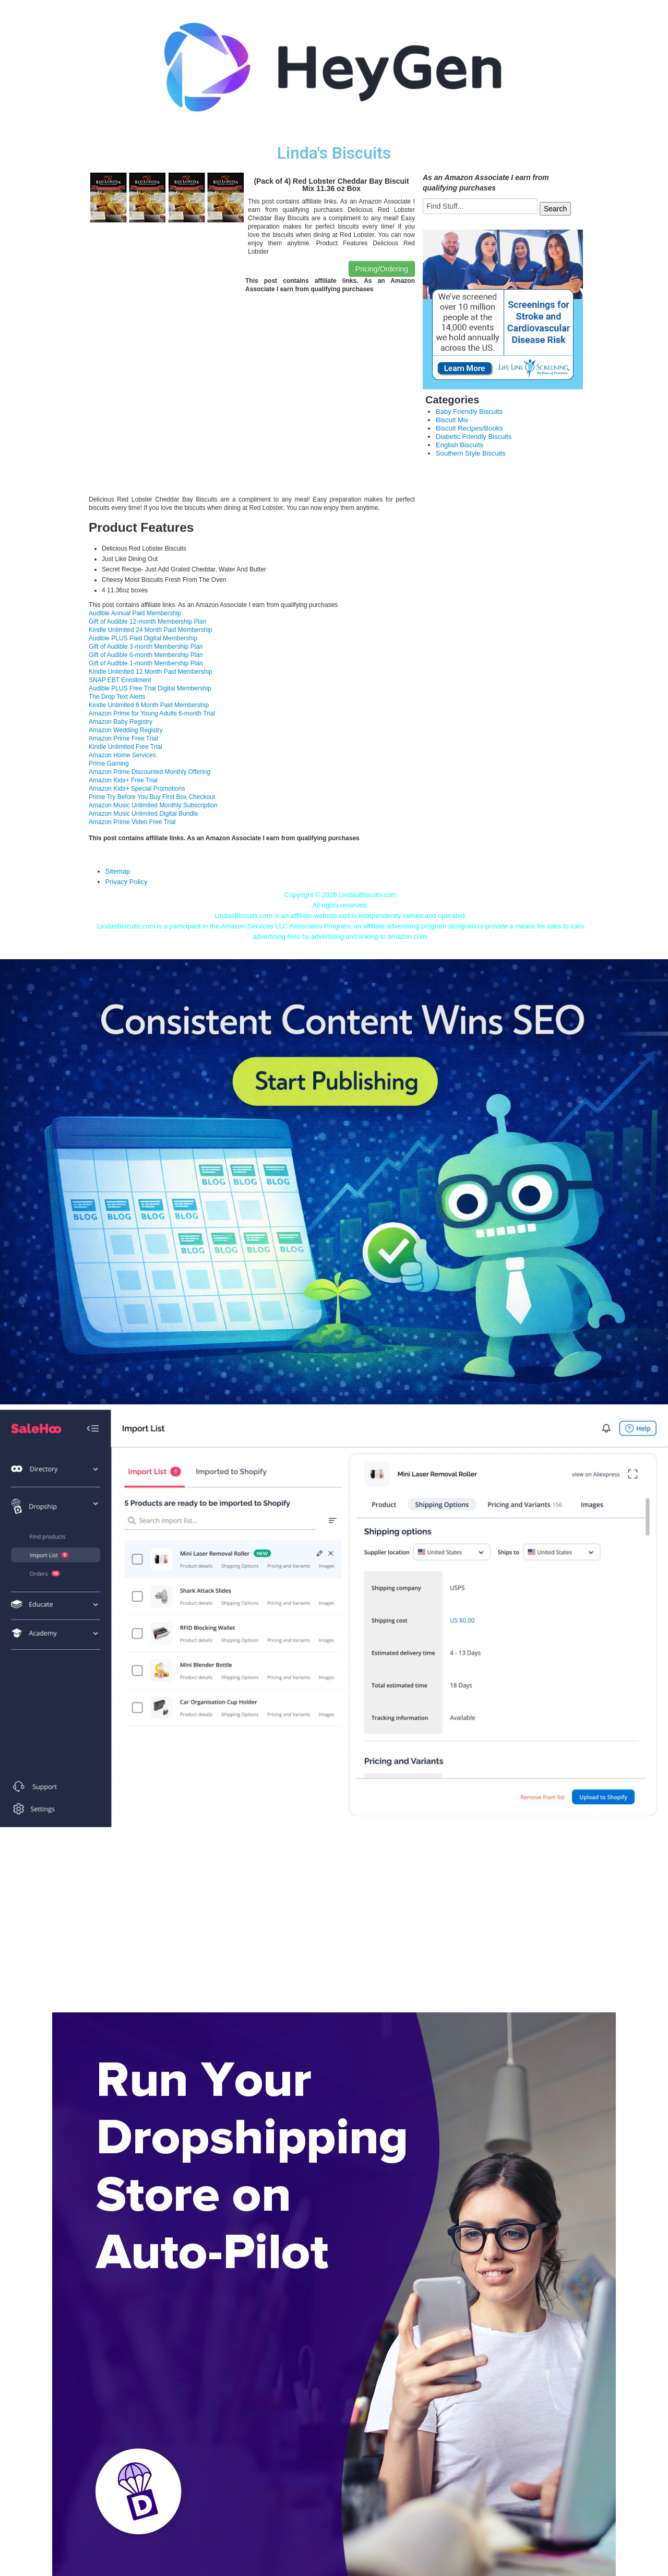 Image resolution: width=668 pixels, height=2576 pixels. What do you see at coordinates (459, 445) in the screenshot?
I see `English Biscuits` at bounding box center [459, 445].